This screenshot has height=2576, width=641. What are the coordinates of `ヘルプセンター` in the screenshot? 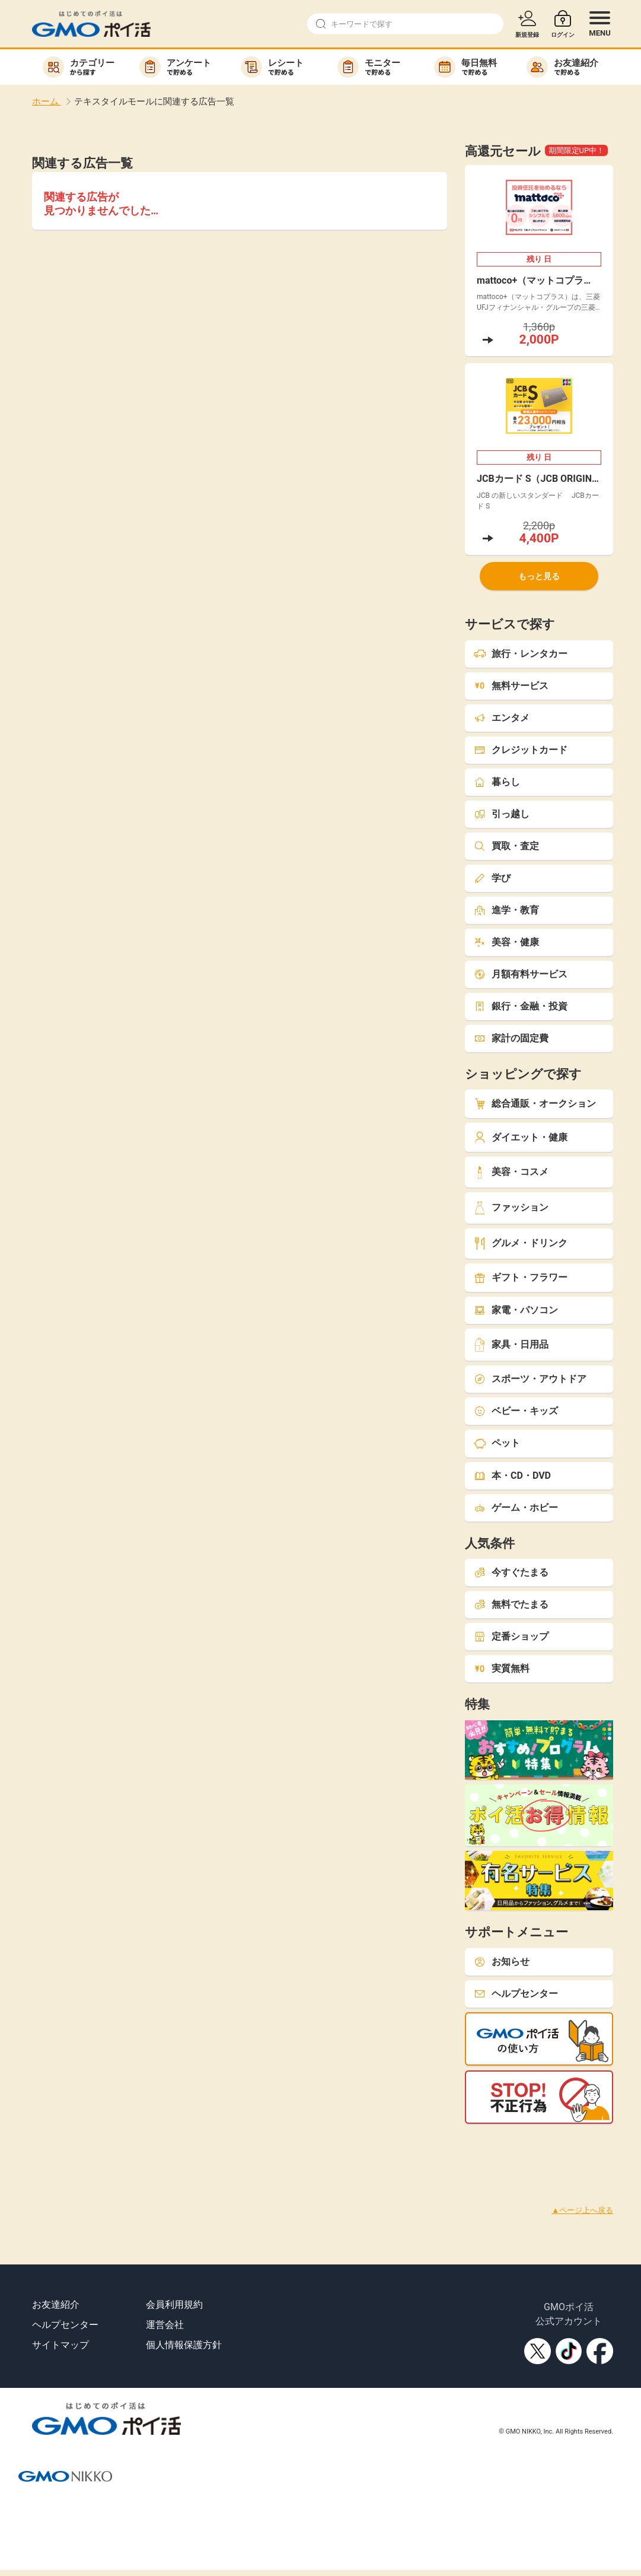 It's located at (516, 1993).